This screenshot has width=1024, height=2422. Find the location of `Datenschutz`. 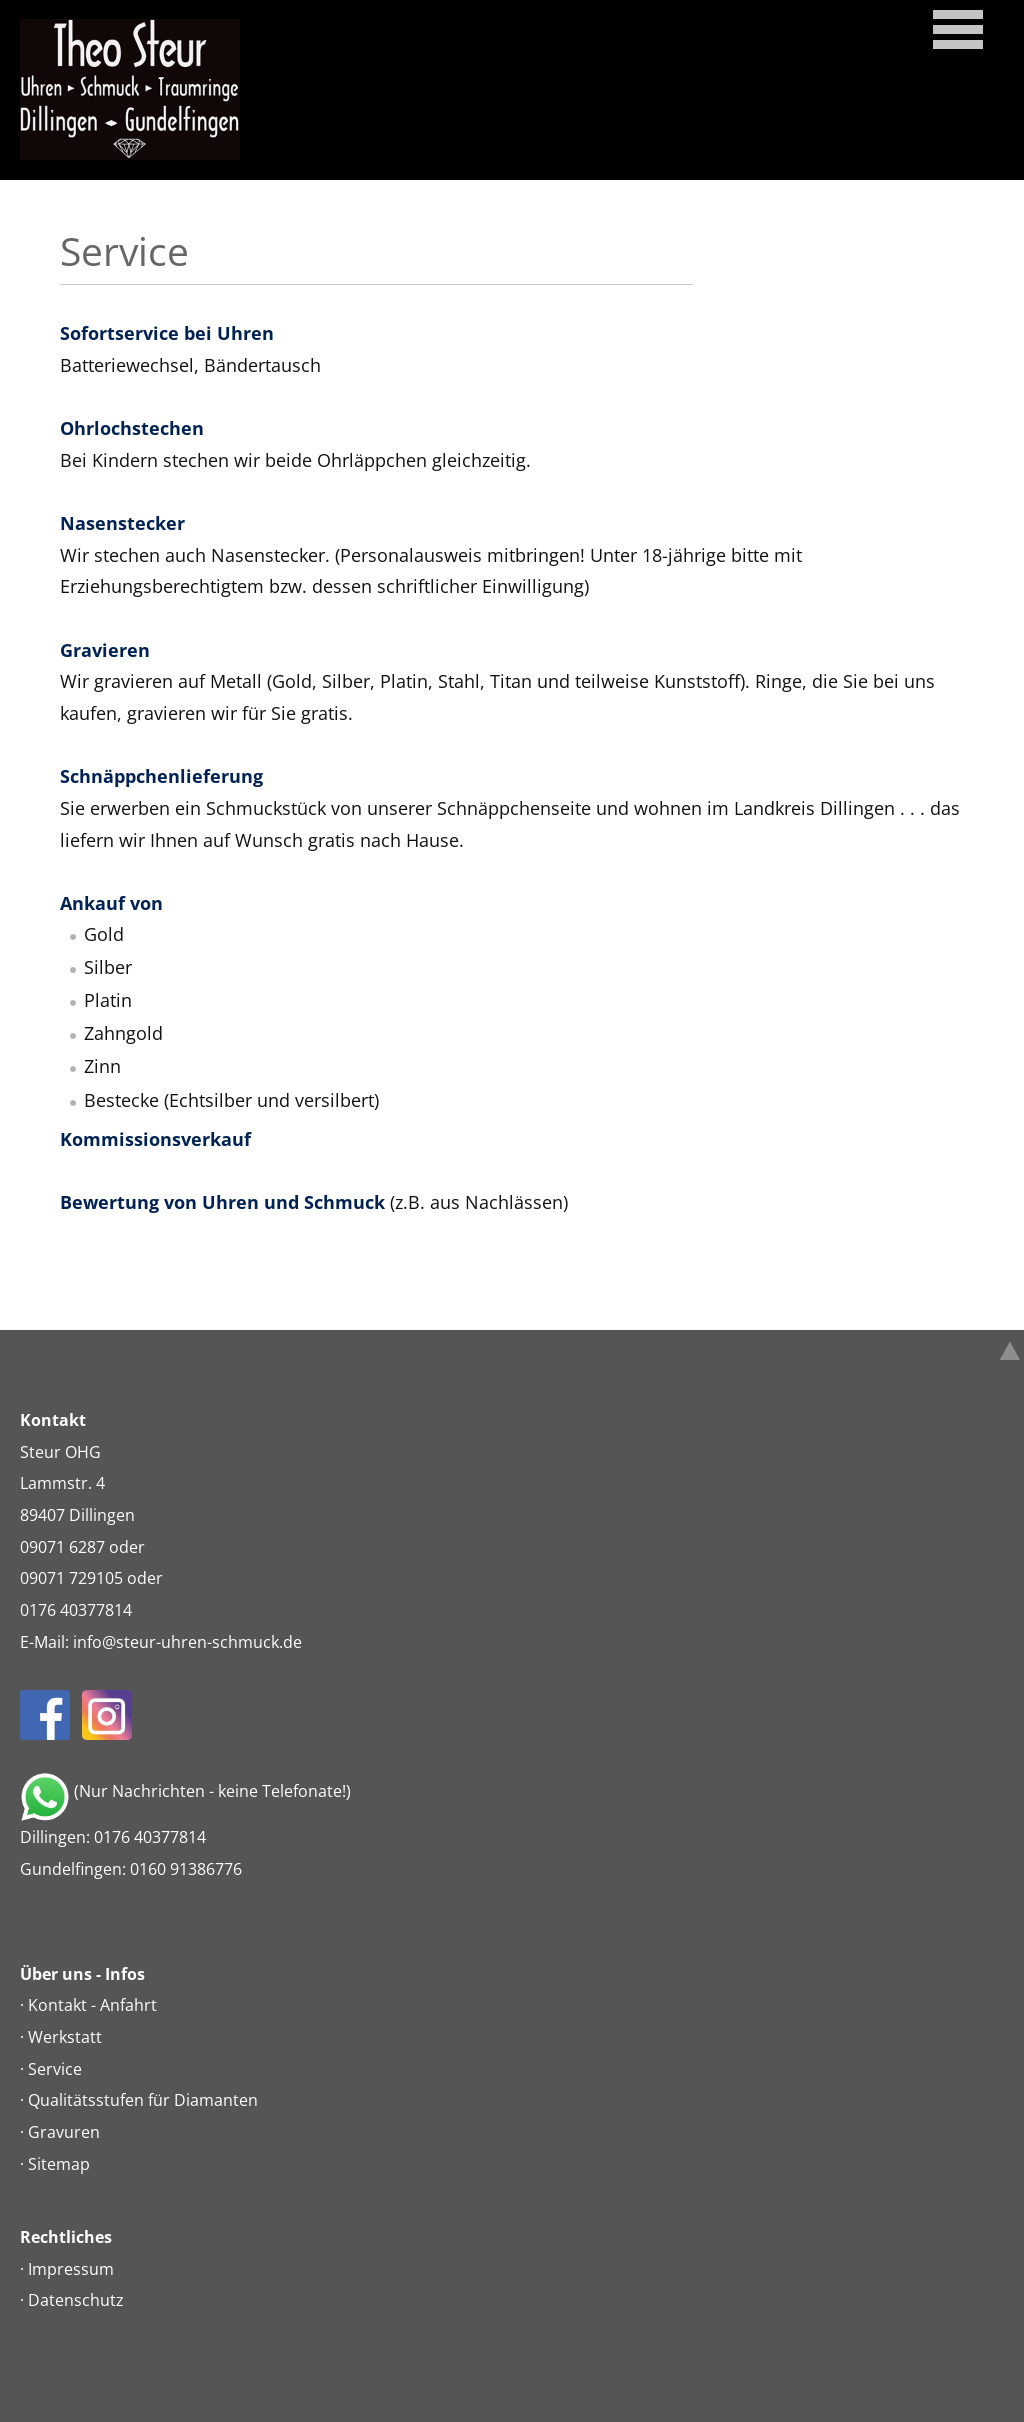

Datenschutz is located at coordinates (76, 2300).